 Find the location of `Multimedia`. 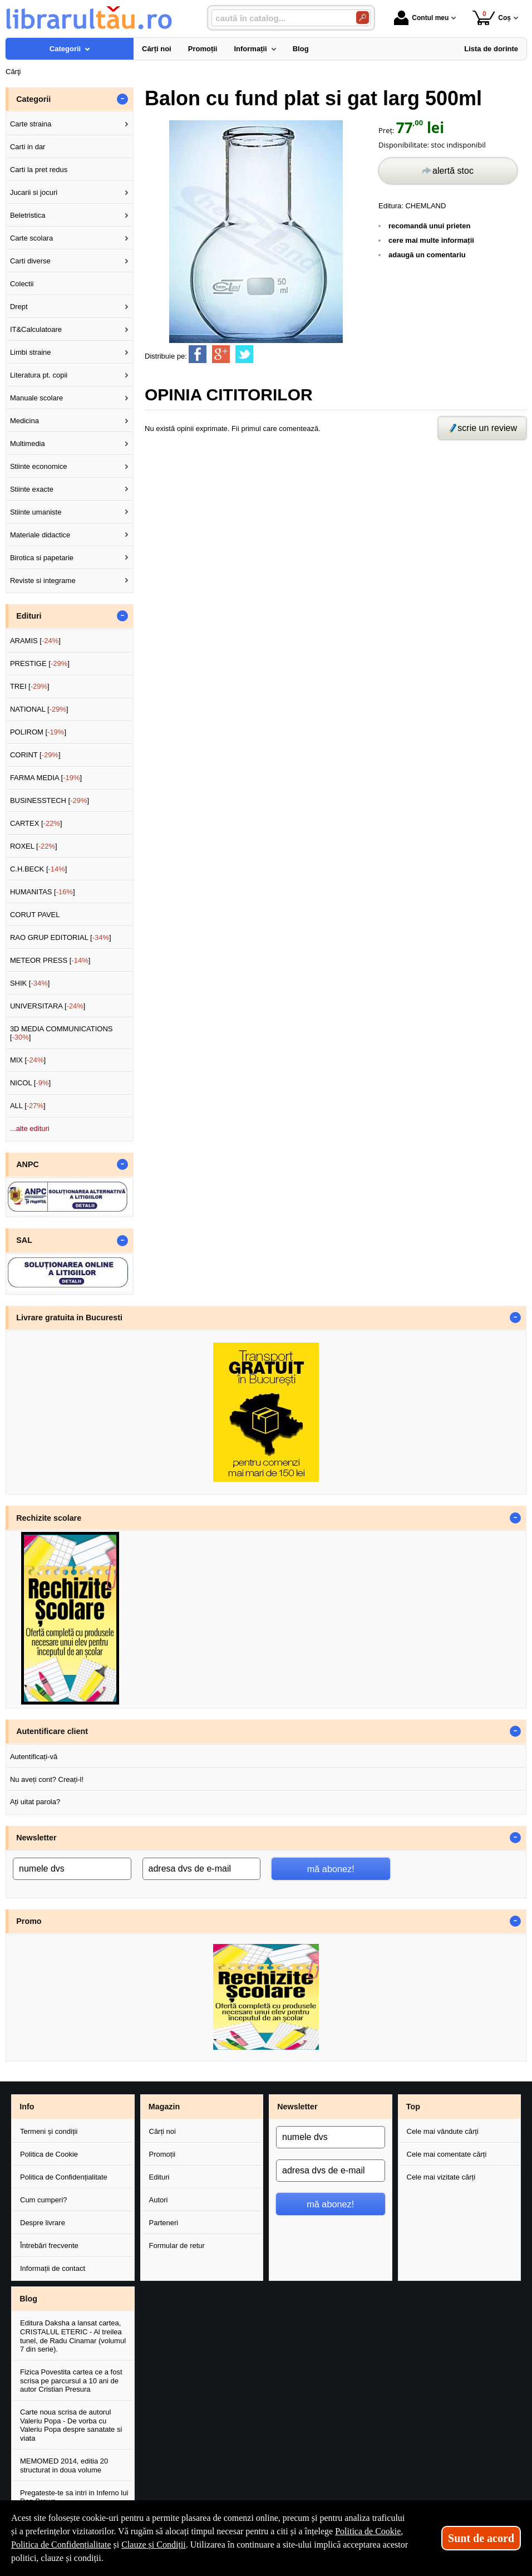

Multimedia is located at coordinates (27, 443).